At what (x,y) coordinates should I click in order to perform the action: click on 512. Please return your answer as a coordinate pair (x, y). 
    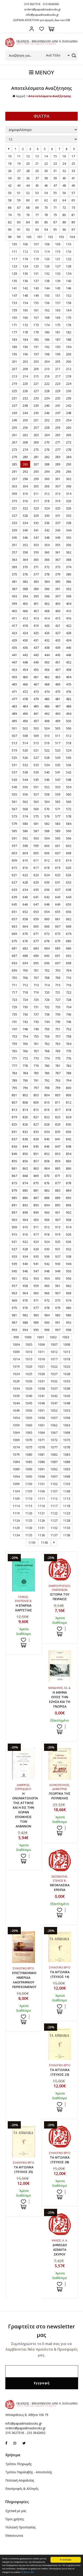
    Looking at the image, I should click on (68, 736).